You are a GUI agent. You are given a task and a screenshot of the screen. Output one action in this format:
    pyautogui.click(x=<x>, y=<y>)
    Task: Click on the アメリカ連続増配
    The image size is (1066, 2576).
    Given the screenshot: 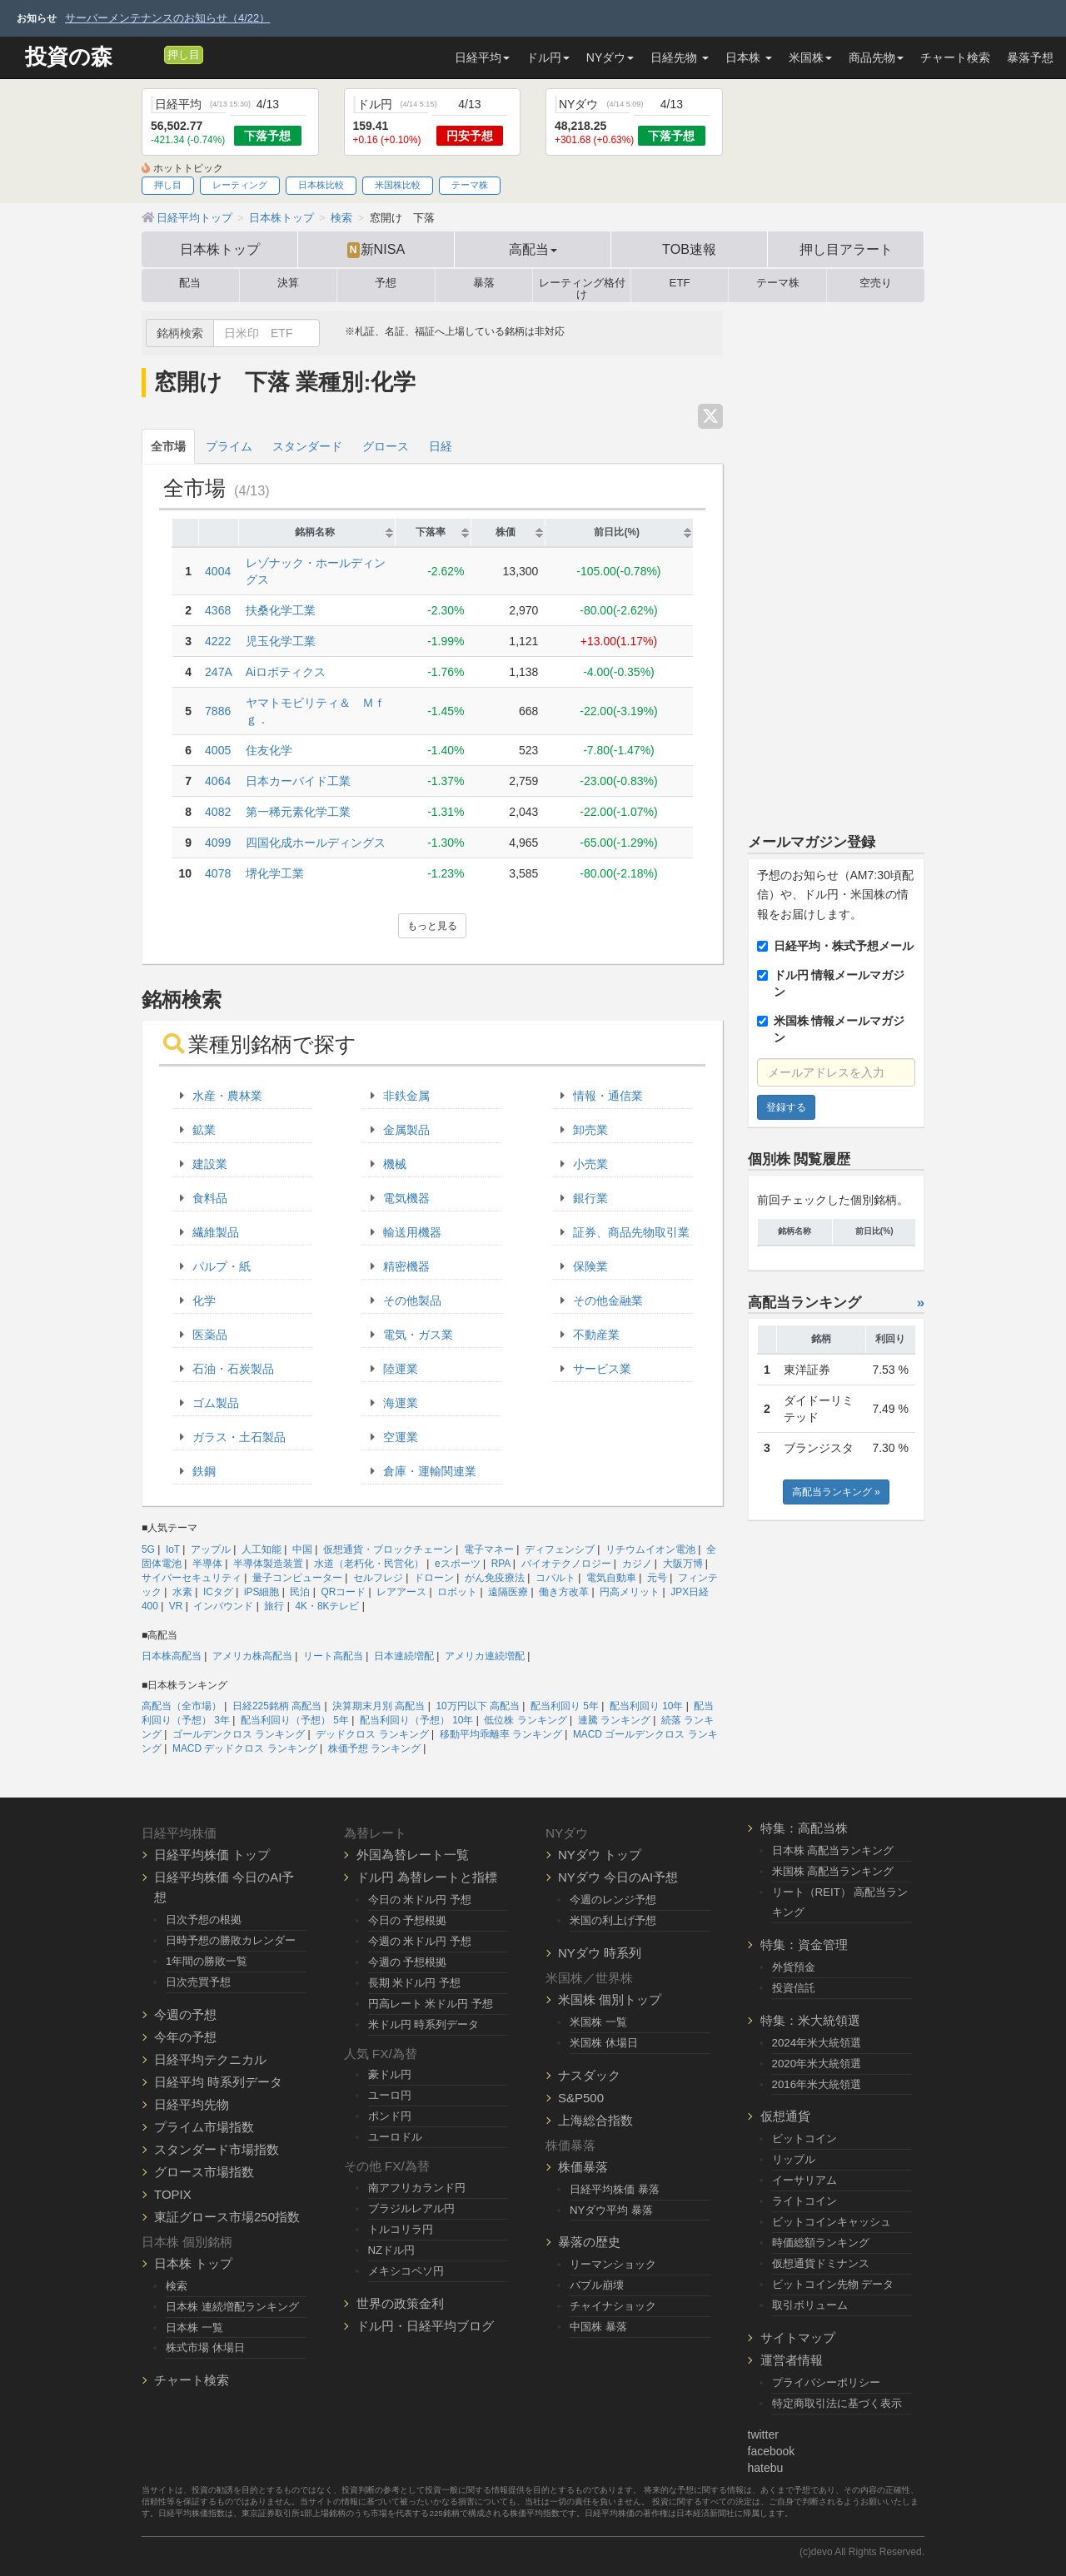 What is the action you would take?
    pyautogui.click(x=485, y=1656)
    